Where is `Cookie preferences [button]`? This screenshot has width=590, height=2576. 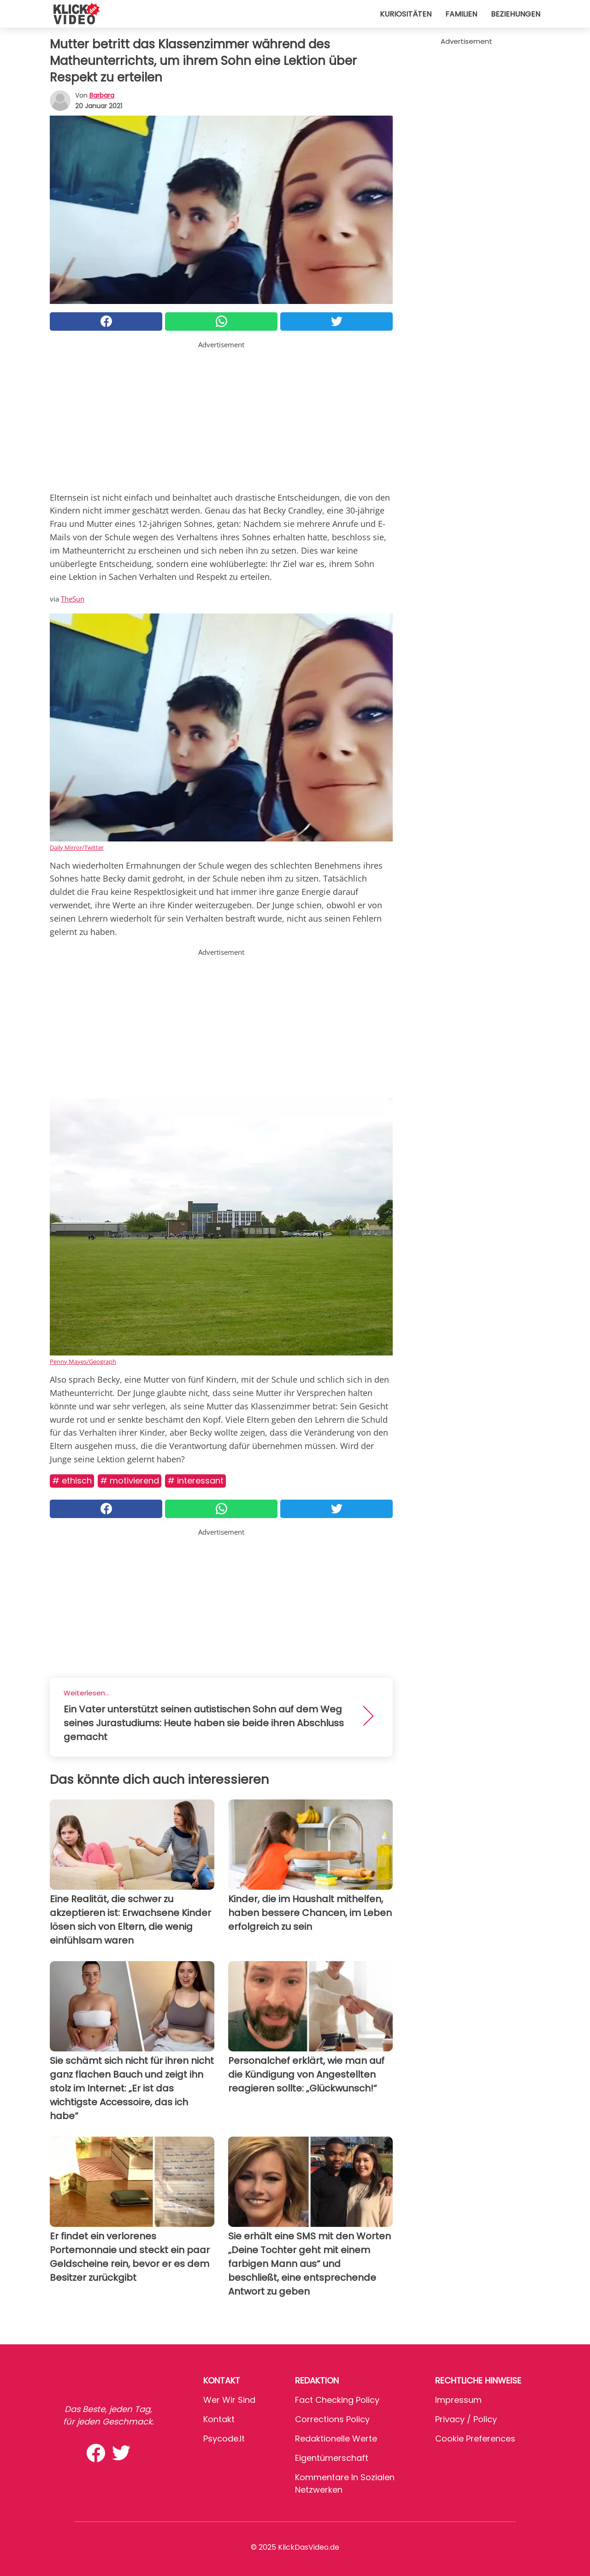 Cookie preferences [button] is located at coordinates (475, 2438).